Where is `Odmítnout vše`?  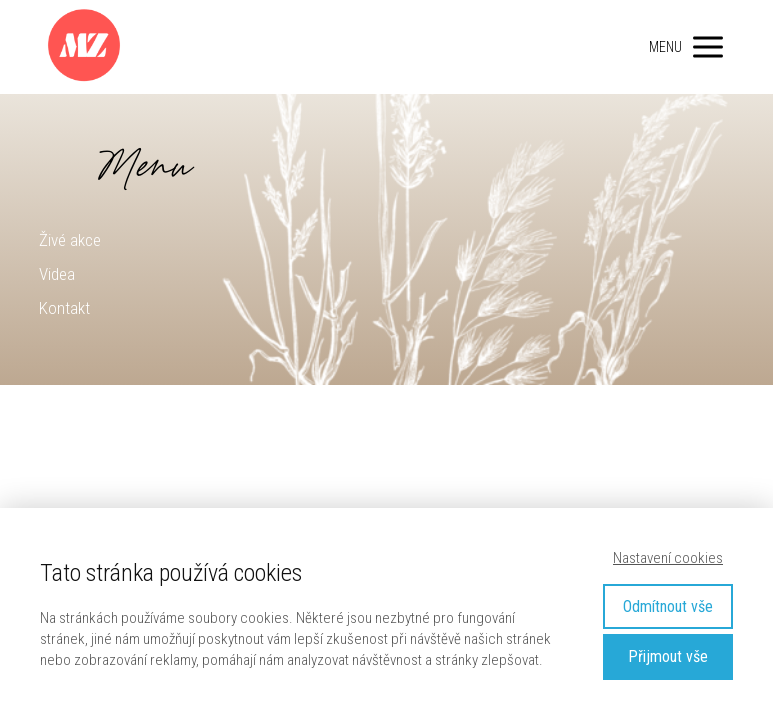 Odmítnout vše is located at coordinates (668, 606).